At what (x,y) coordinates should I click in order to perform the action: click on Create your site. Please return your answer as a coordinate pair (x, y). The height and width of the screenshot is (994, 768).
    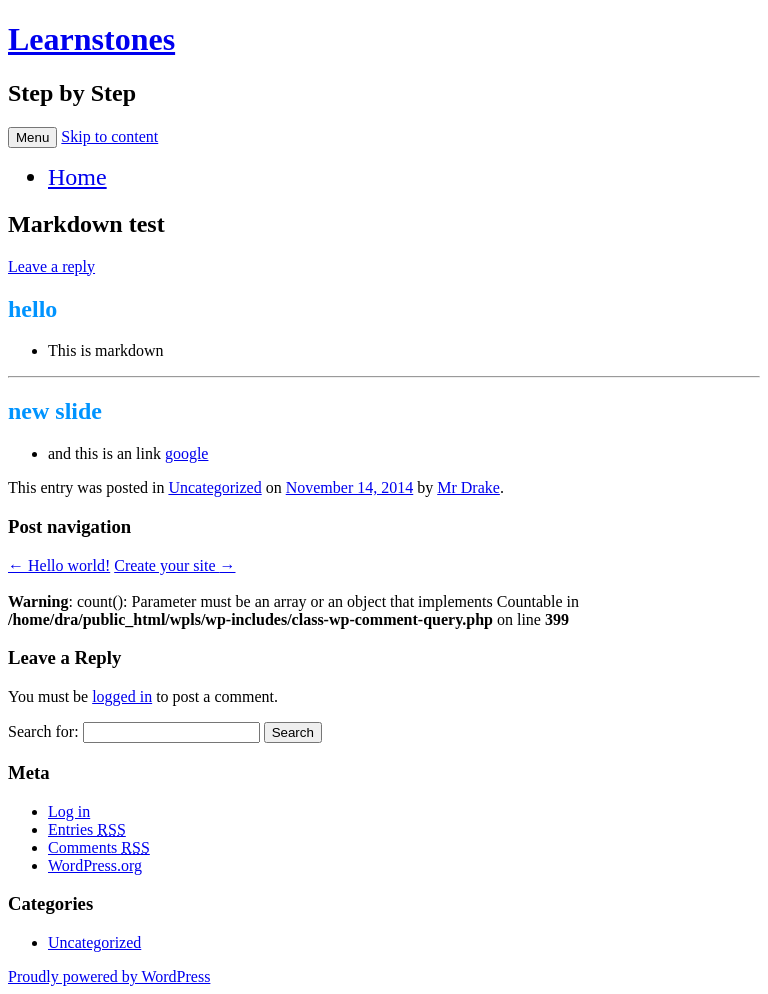
    Looking at the image, I should click on (174, 565).